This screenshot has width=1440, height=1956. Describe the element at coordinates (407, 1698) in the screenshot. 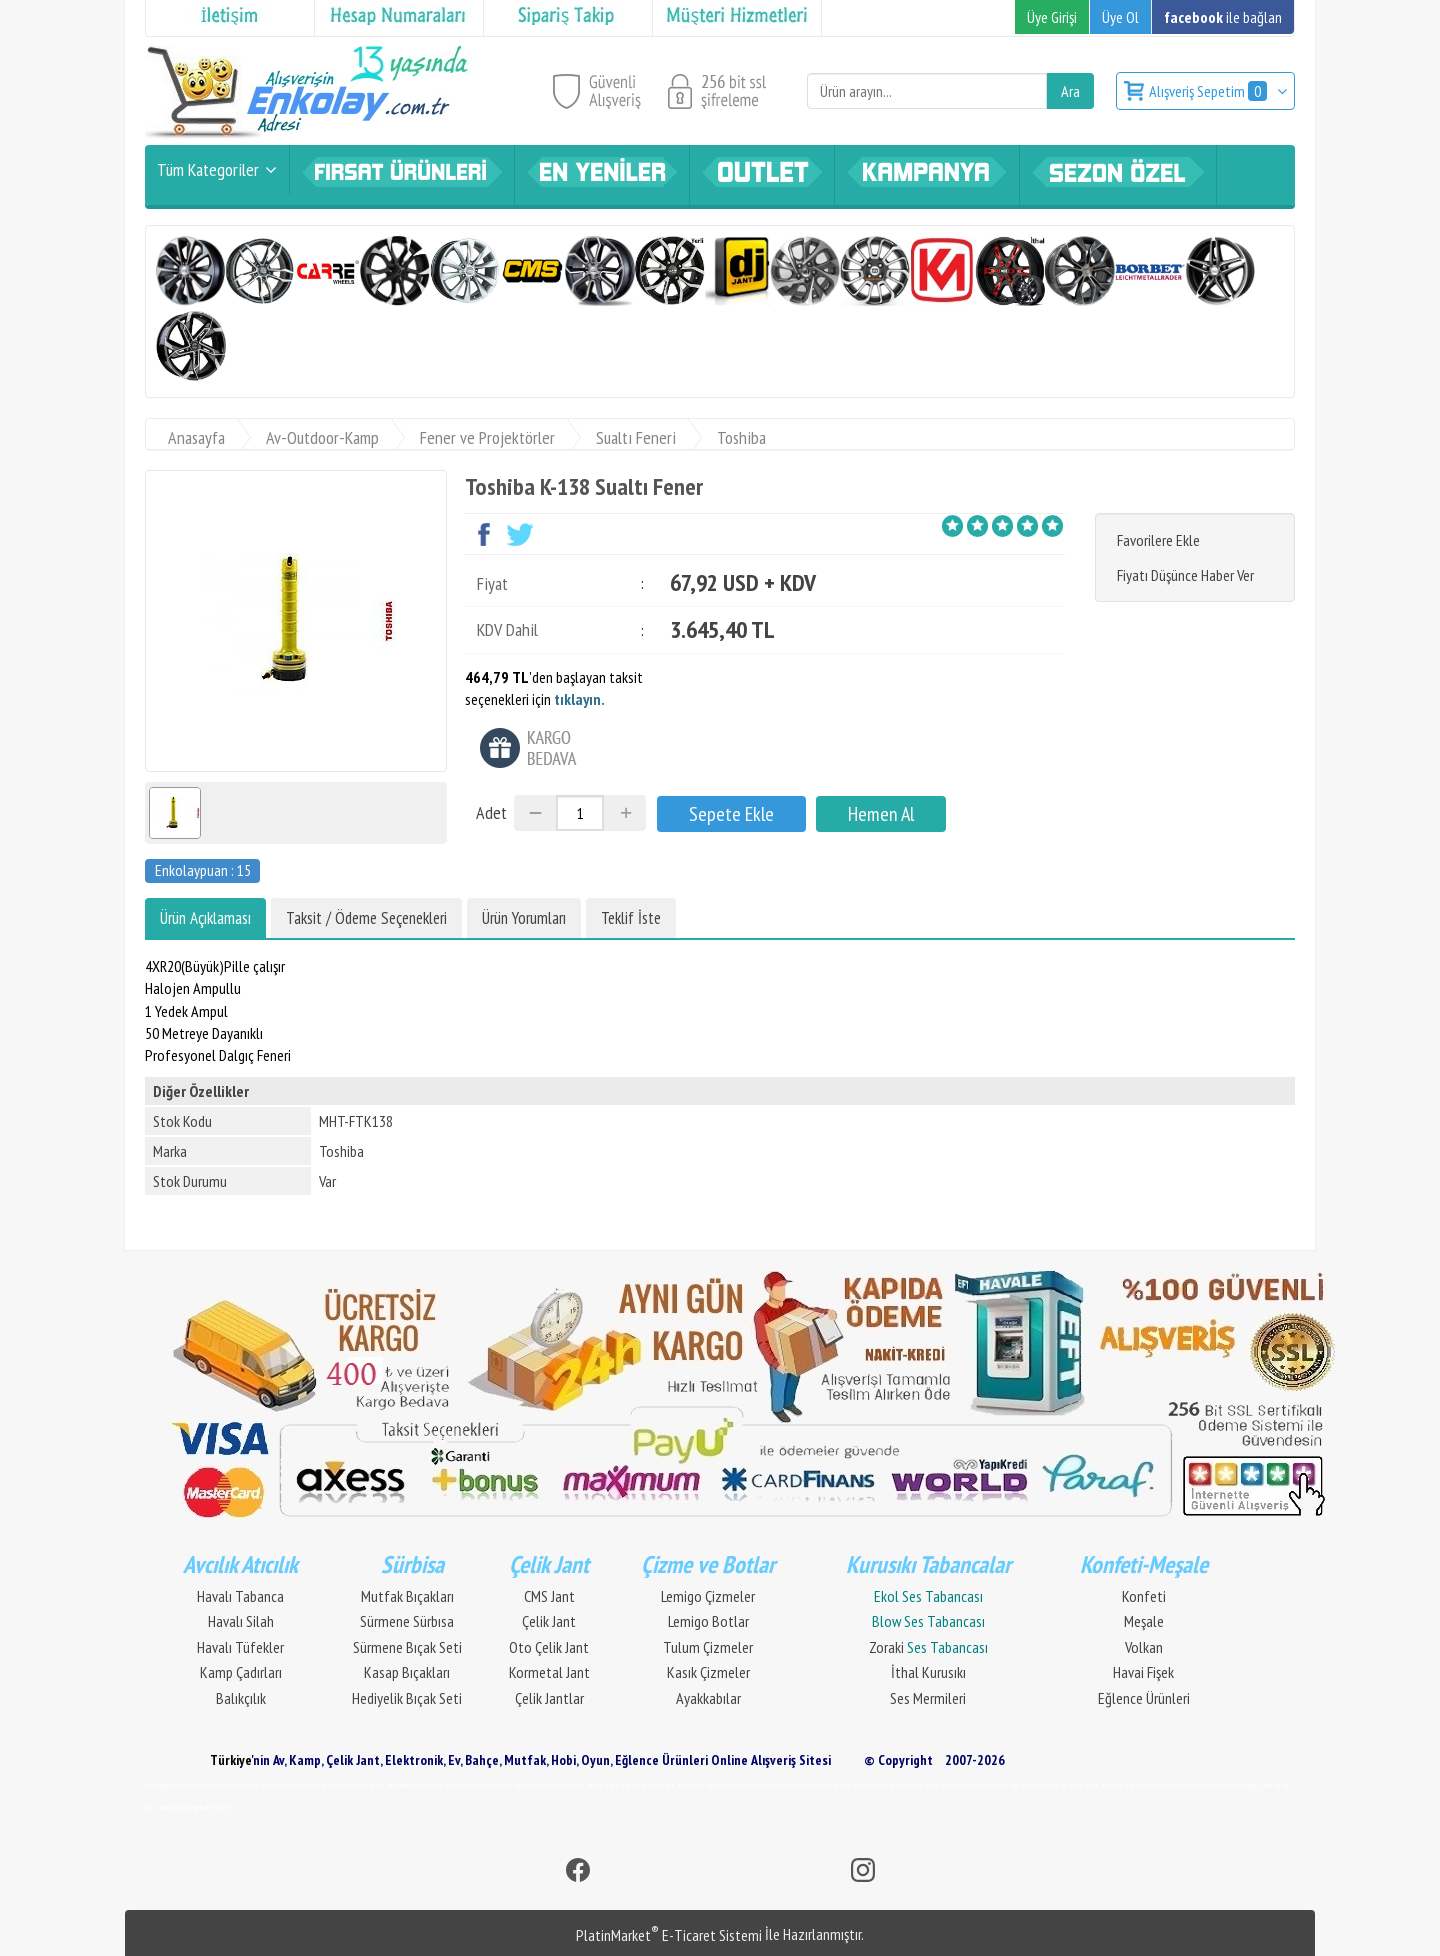

I see `Hediyelik Bıçak Seti` at that location.